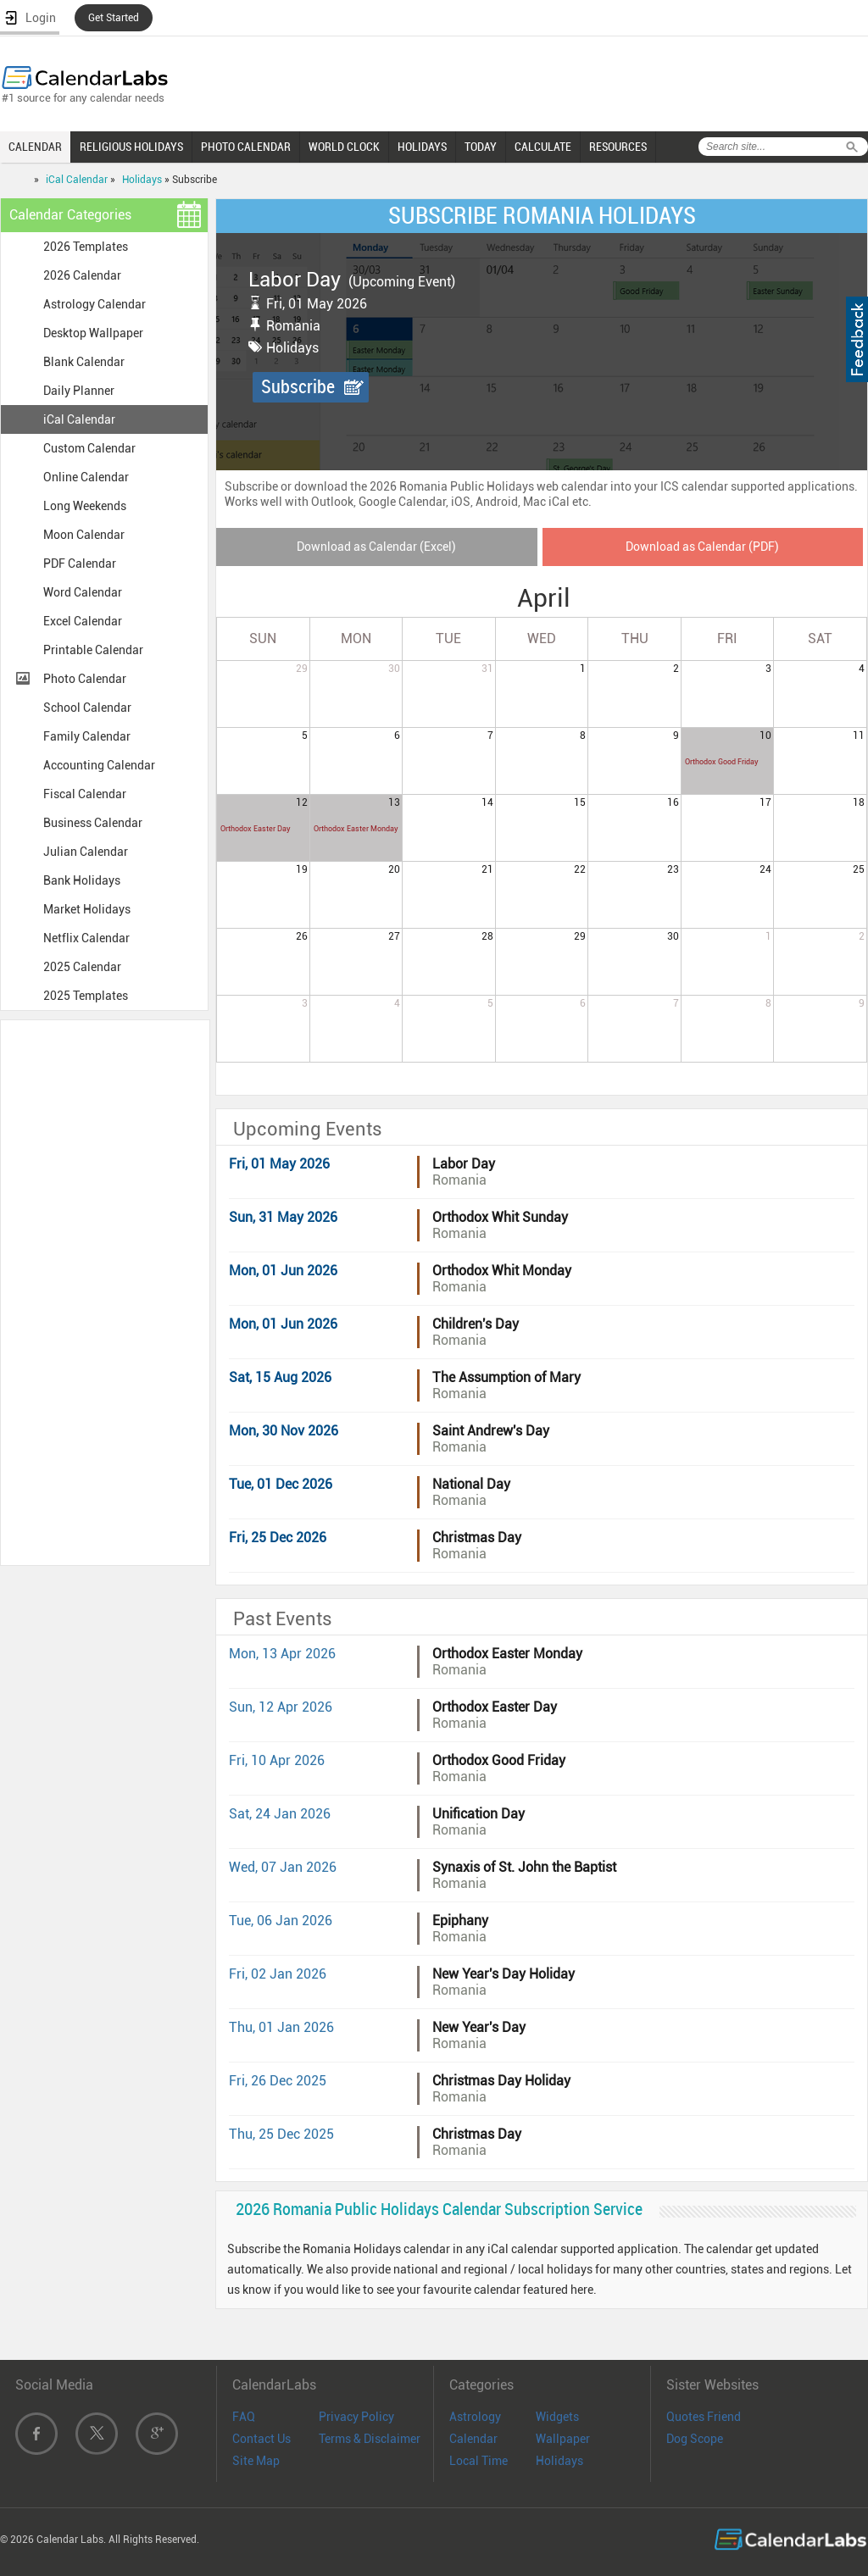 The image size is (868, 2576). Describe the element at coordinates (85, 851) in the screenshot. I see `Julian Calendar` at that location.